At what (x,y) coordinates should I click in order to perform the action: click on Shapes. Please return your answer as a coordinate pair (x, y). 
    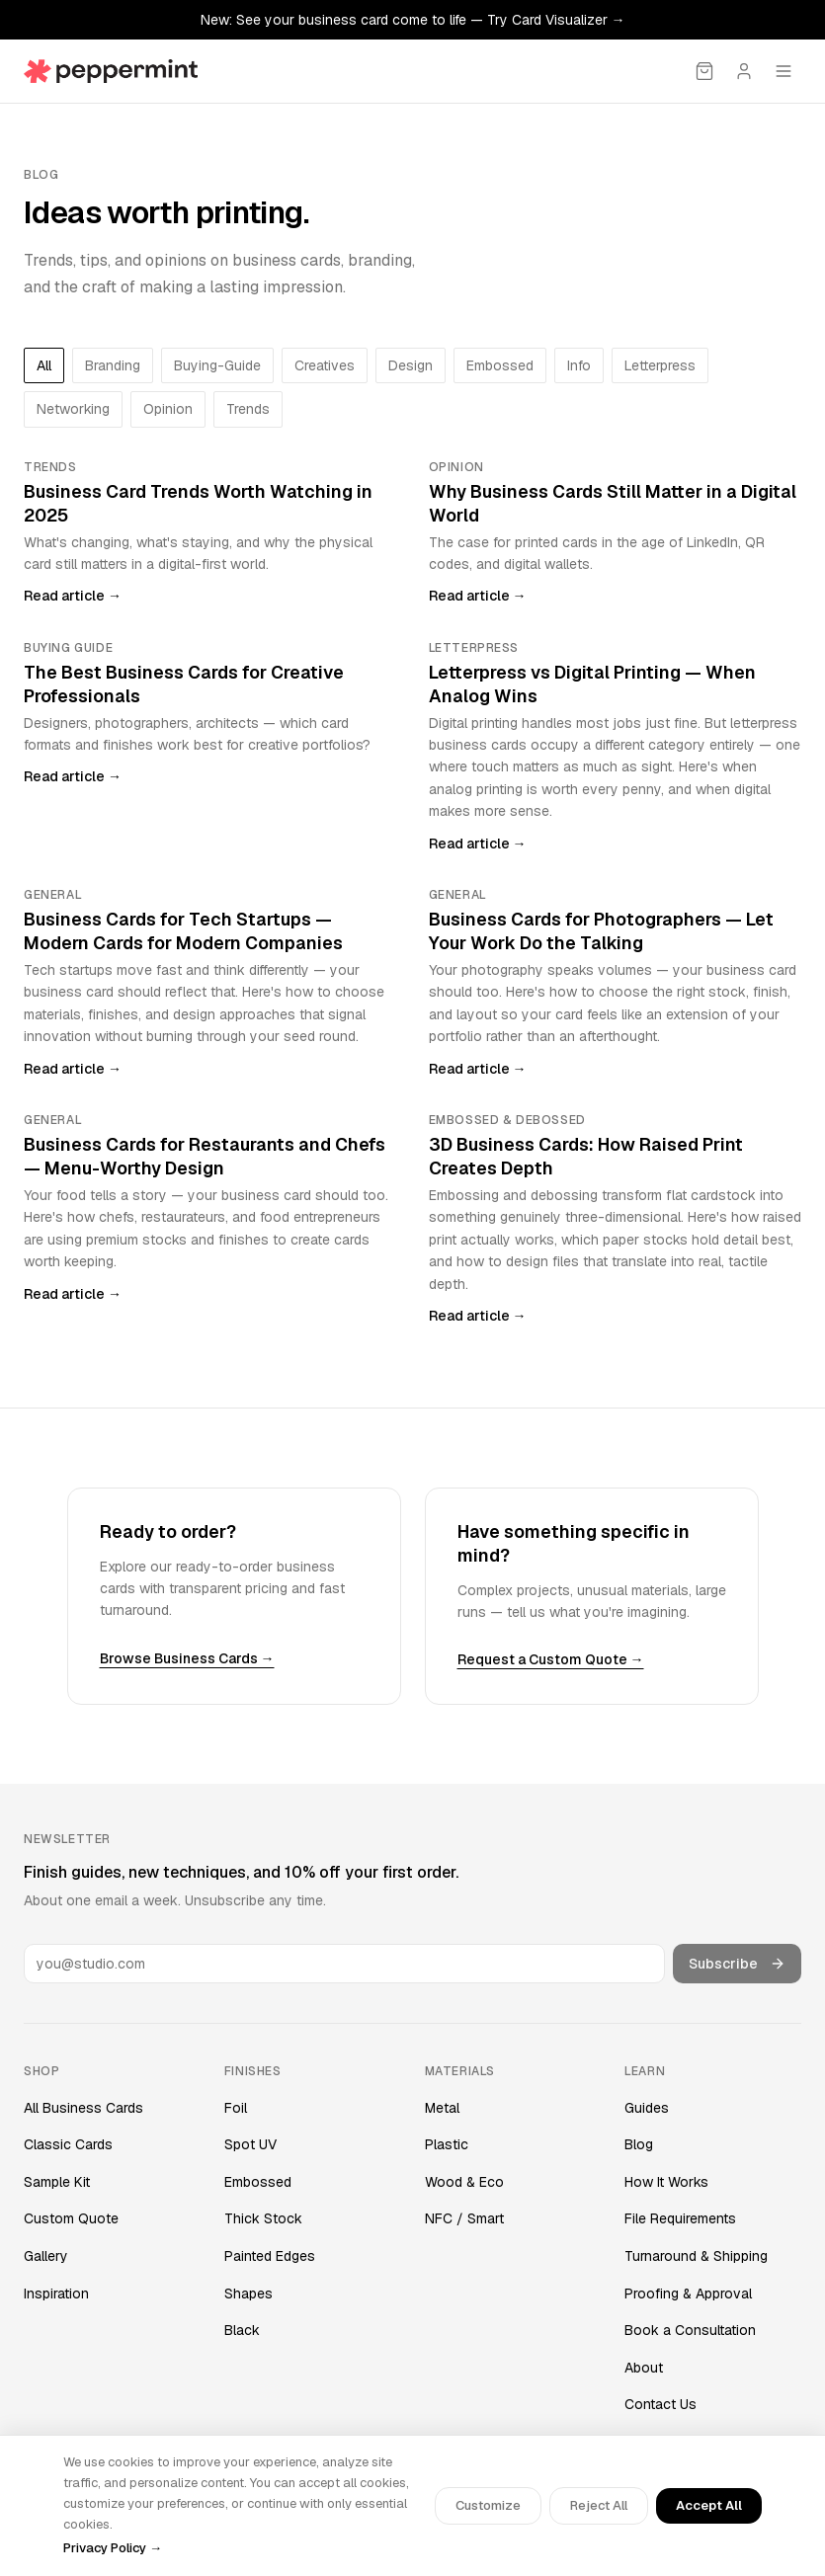
    Looking at the image, I should click on (248, 2293).